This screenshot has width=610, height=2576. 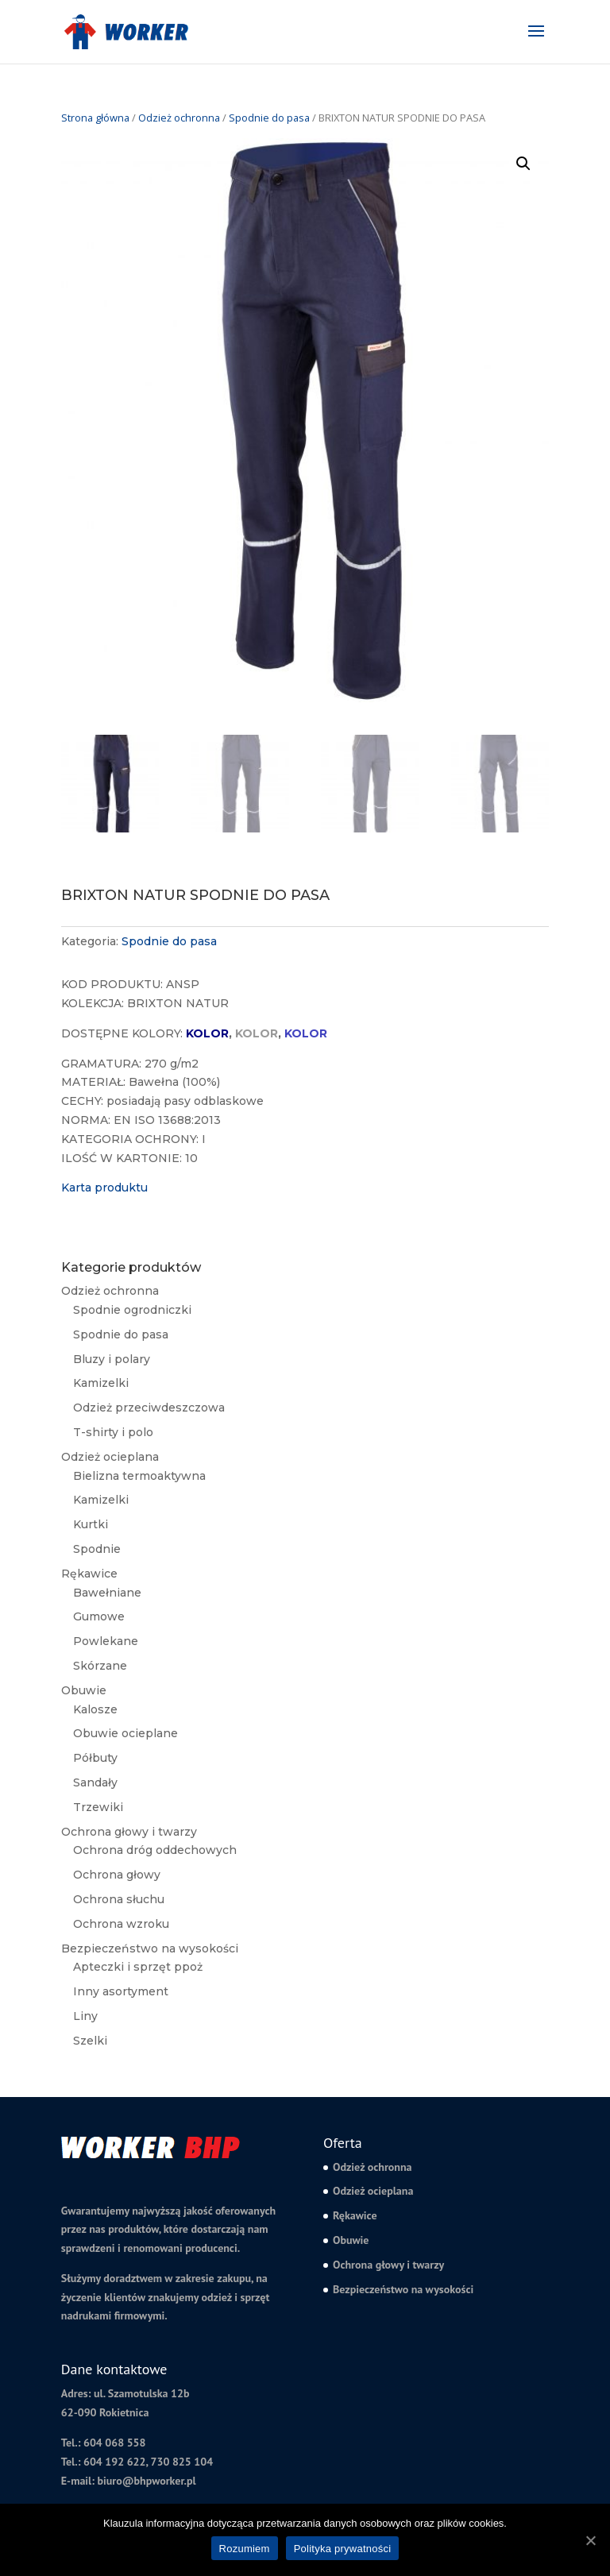 What do you see at coordinates (89, 1573) in the screenshot?
I see `Rękawice` at bounding box center [89, 1573].